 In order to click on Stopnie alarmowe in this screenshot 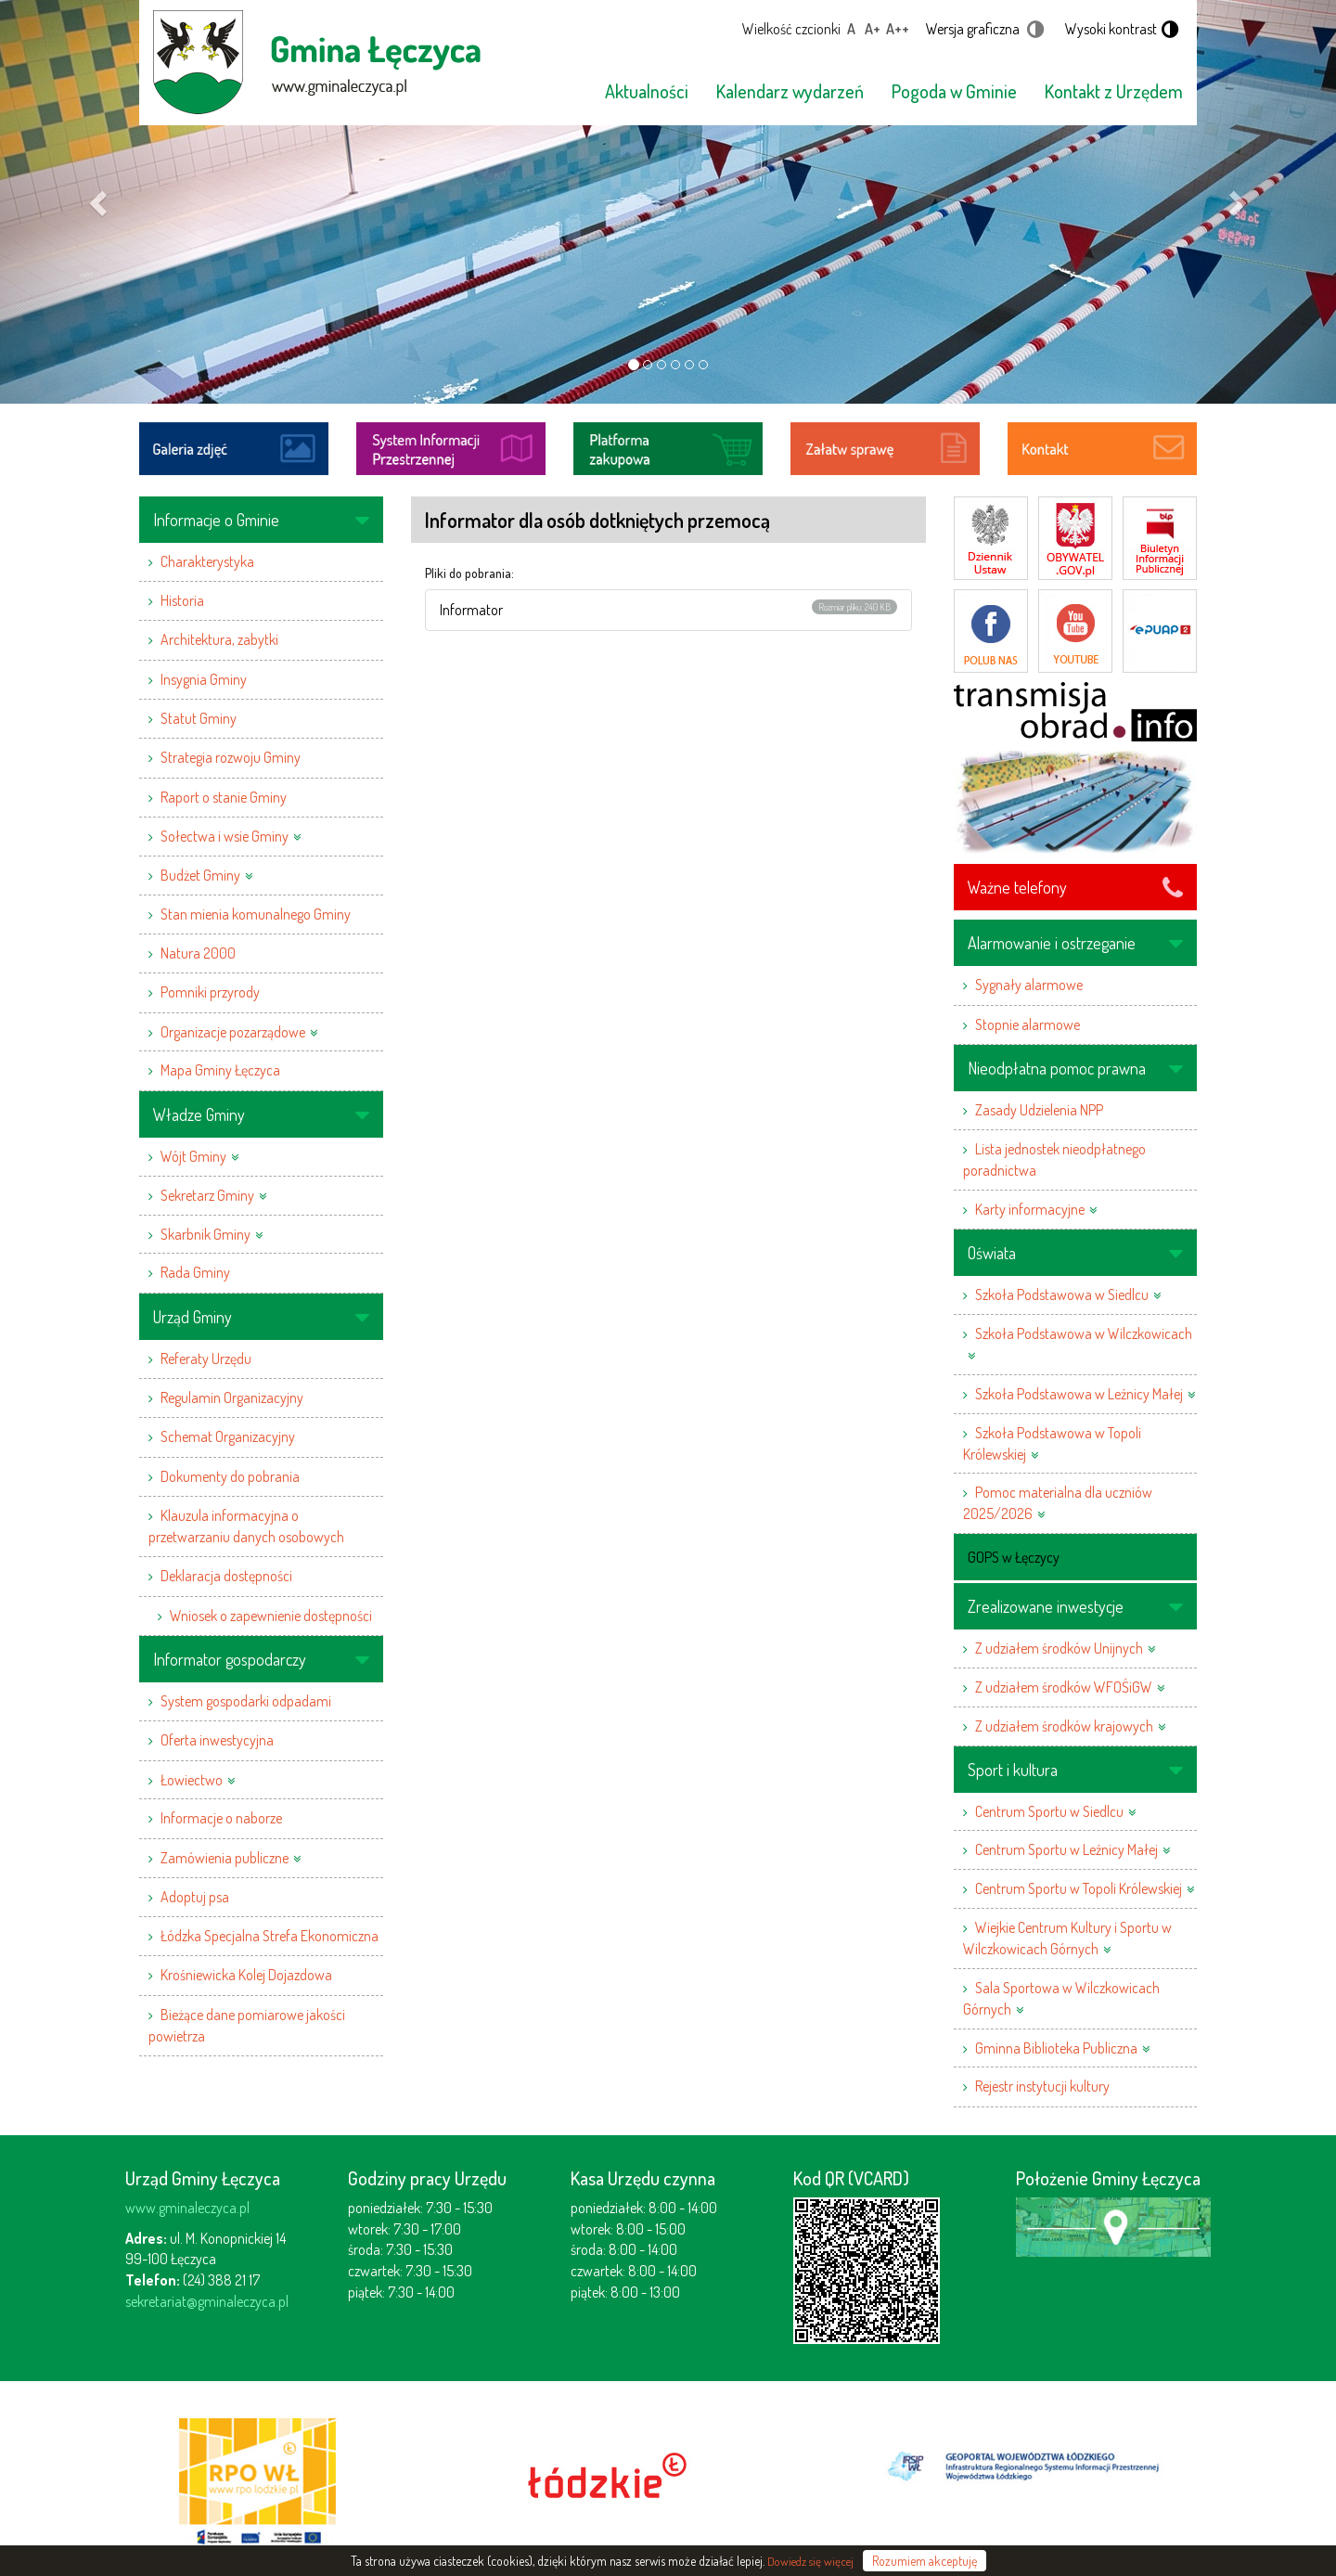, I will do `click(1027, 1024)`.